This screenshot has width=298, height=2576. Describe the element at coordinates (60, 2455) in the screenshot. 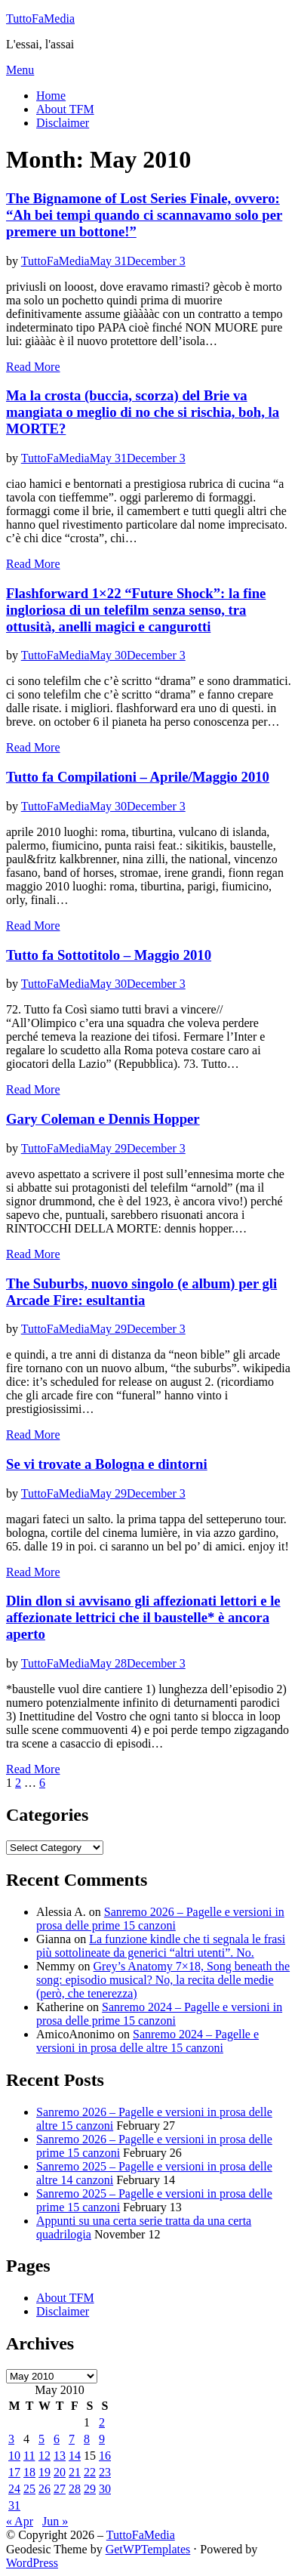

I see `13 [Posts published on May 13, 2010]` at that location.